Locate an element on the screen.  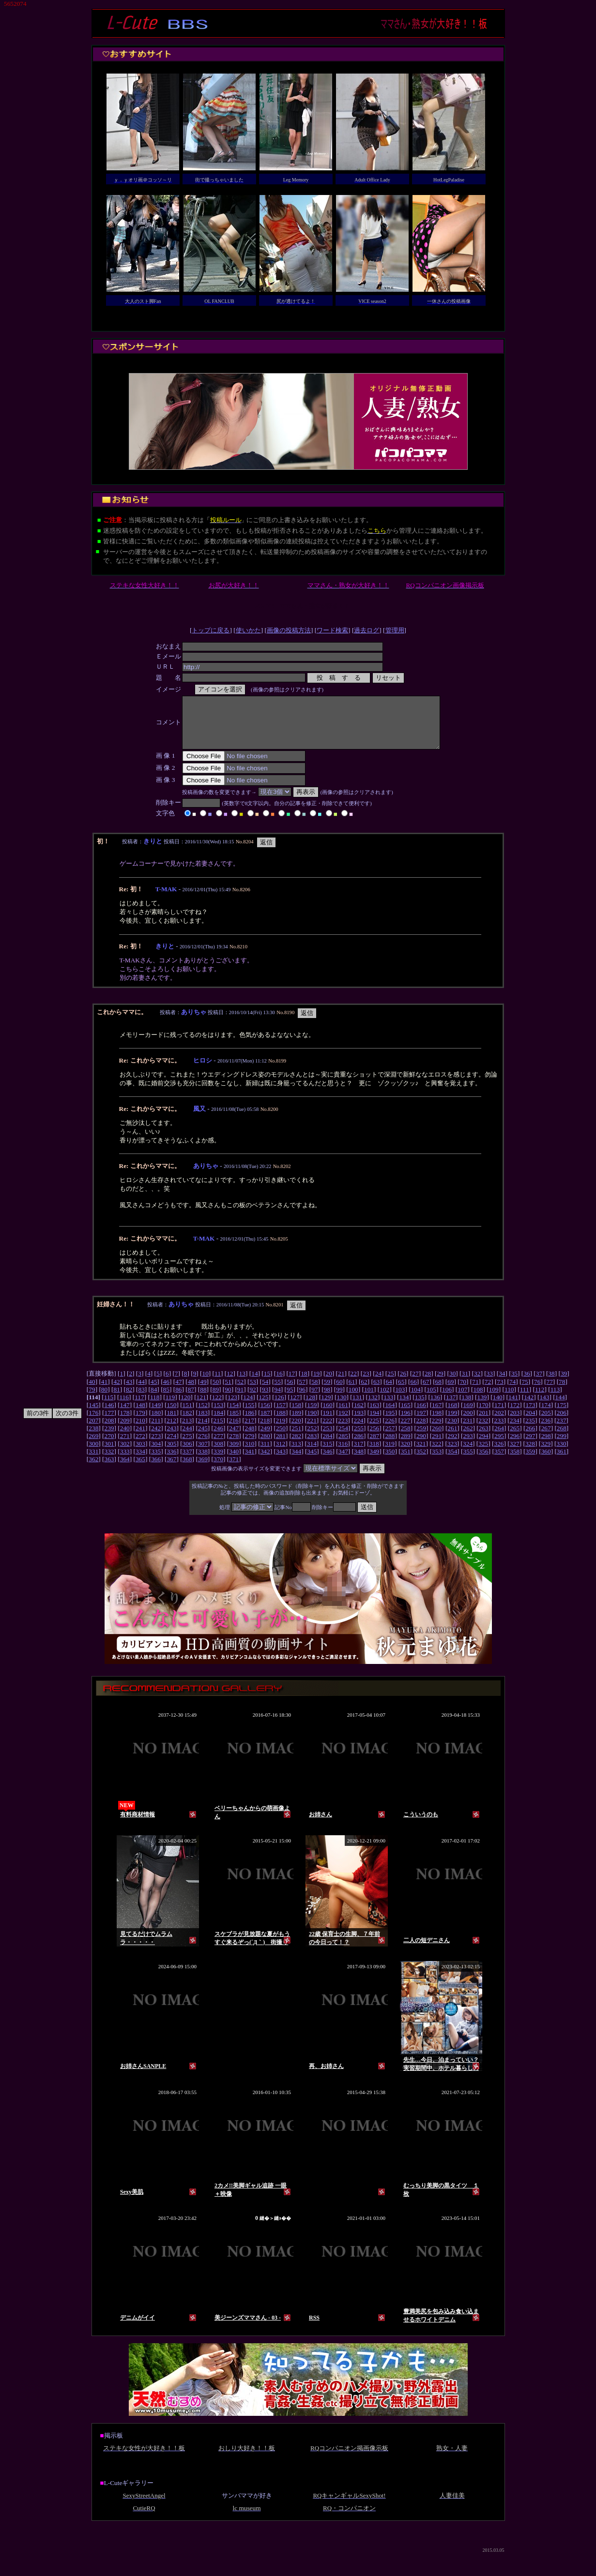
148 is located at coordinates (140, 1415).